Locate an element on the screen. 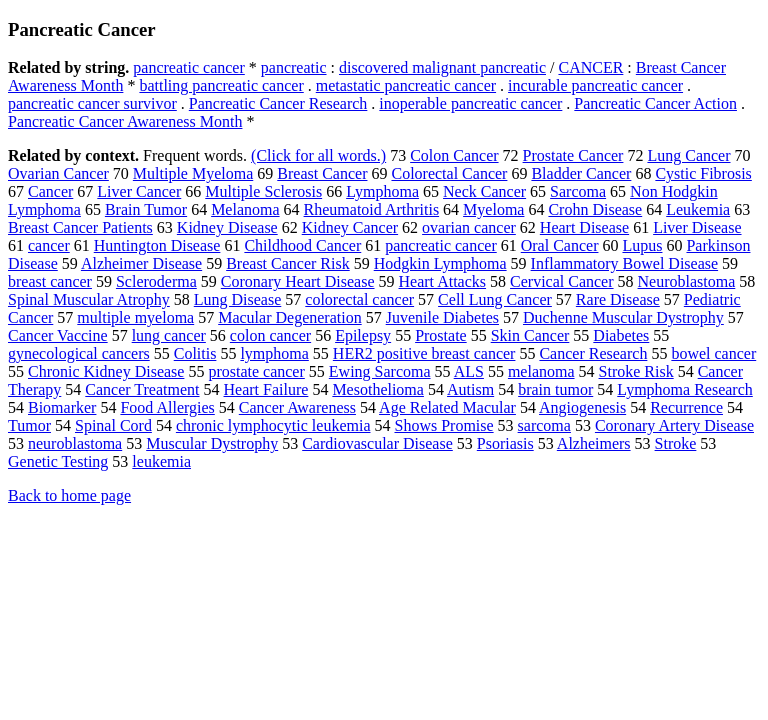 This screenshot has height=720, width=768. Lupus is located at coordinates (642, 245).